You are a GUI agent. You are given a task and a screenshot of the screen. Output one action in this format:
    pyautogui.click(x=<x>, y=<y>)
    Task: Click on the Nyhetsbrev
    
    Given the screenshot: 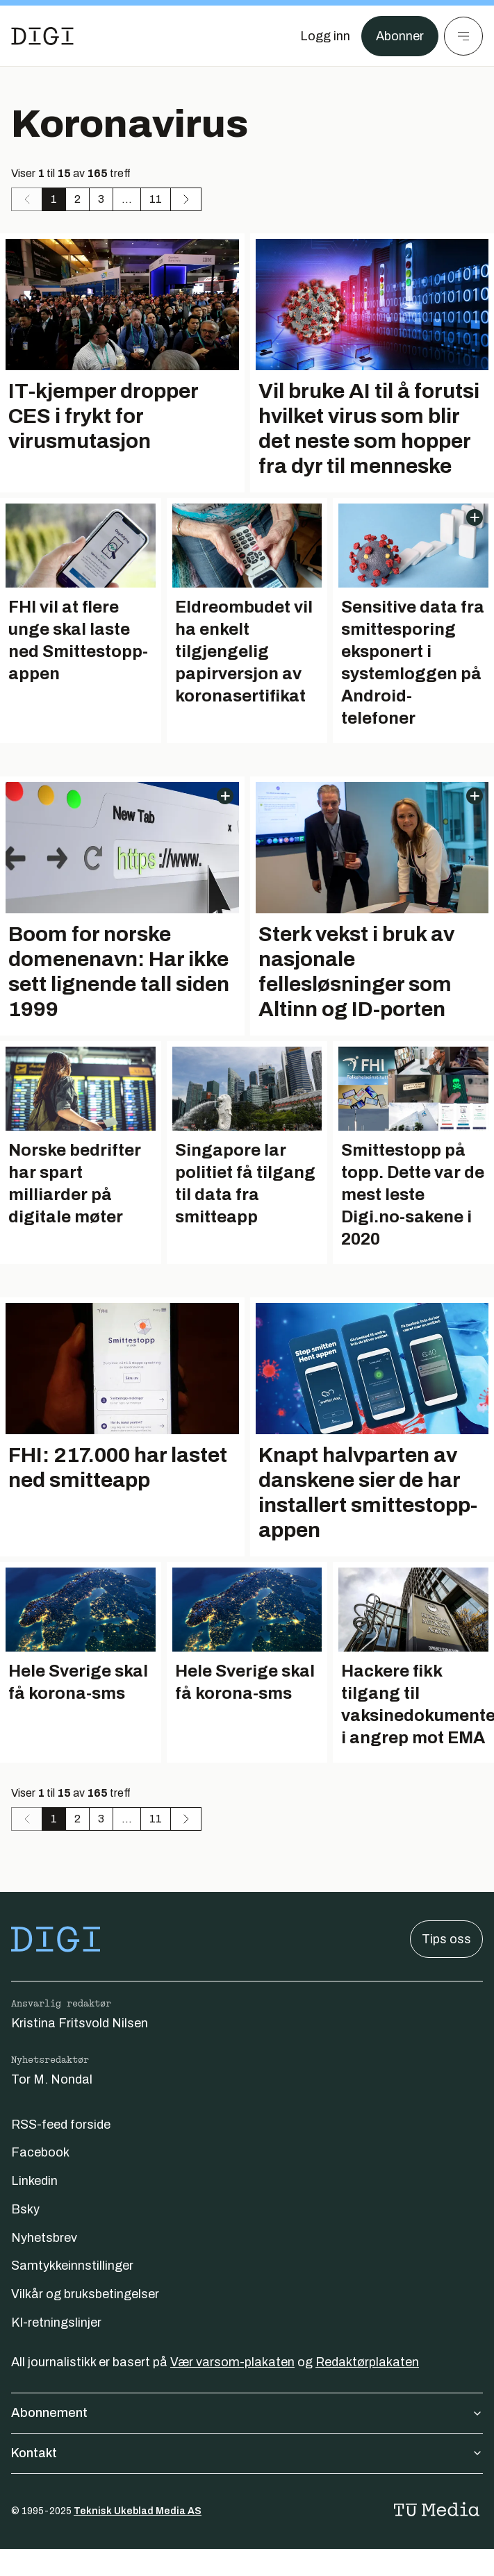 What is the action you would take?
    pyautogui.click(x=44, y=2238)
    